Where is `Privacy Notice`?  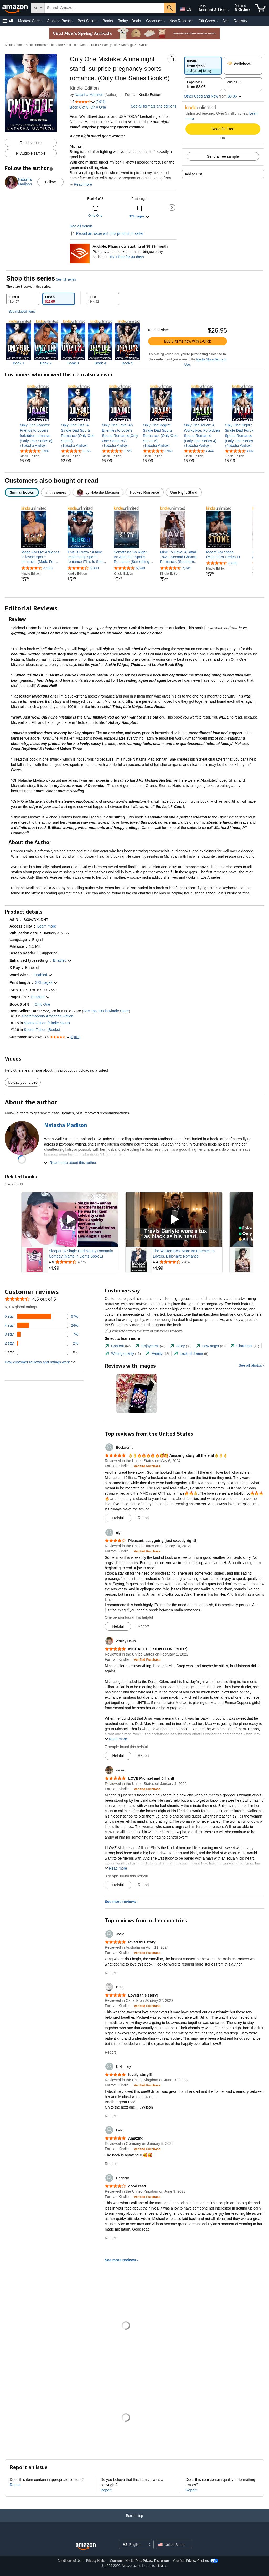 Privacy Notice is located at coordinates (96, 2561).